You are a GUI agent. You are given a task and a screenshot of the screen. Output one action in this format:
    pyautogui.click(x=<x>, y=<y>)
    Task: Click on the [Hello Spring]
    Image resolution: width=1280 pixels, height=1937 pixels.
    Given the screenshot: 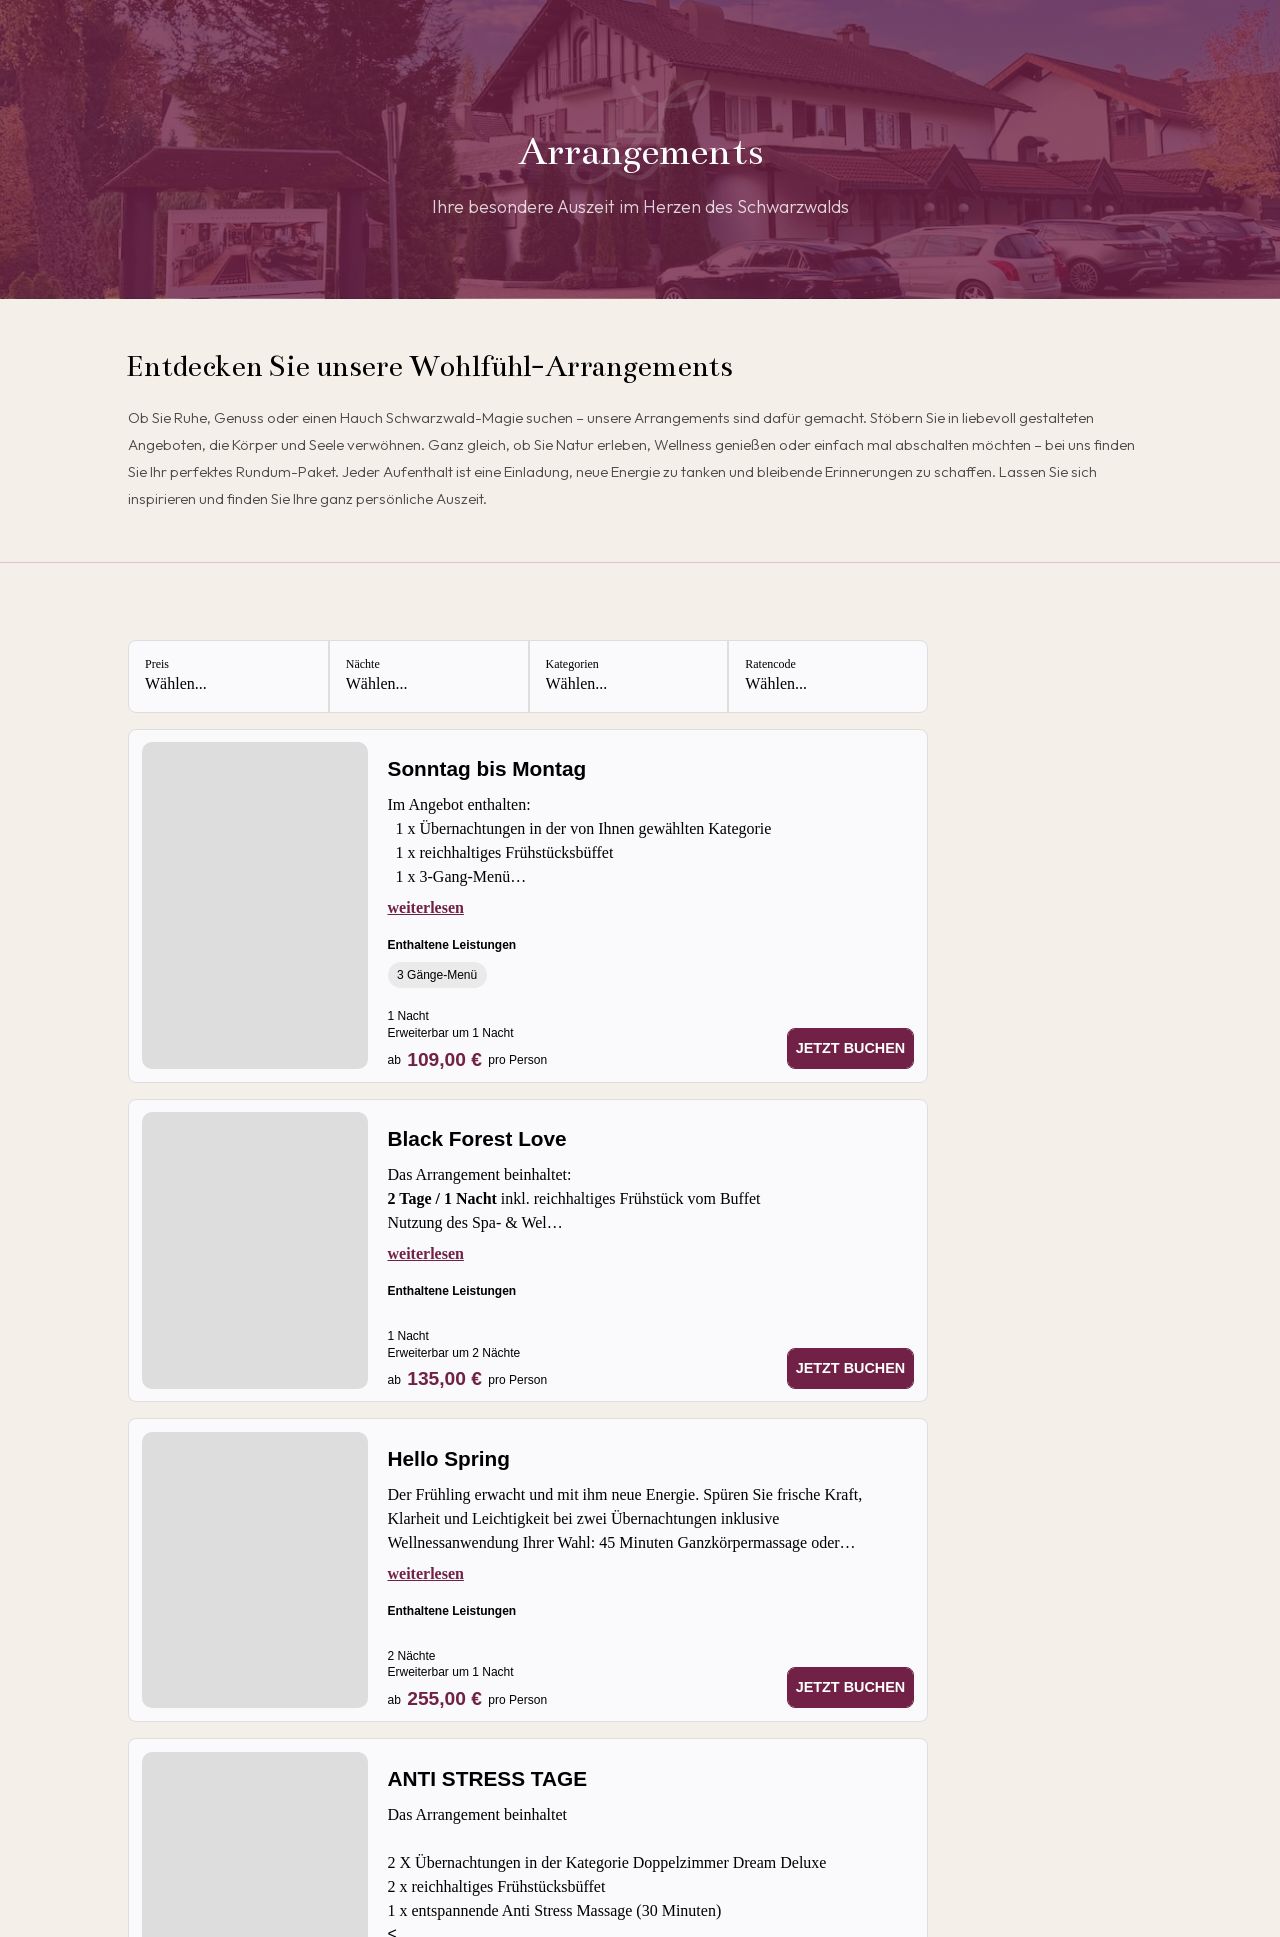 What is the action you would take?
    pyautogui.click(x=651, y=1461)
    